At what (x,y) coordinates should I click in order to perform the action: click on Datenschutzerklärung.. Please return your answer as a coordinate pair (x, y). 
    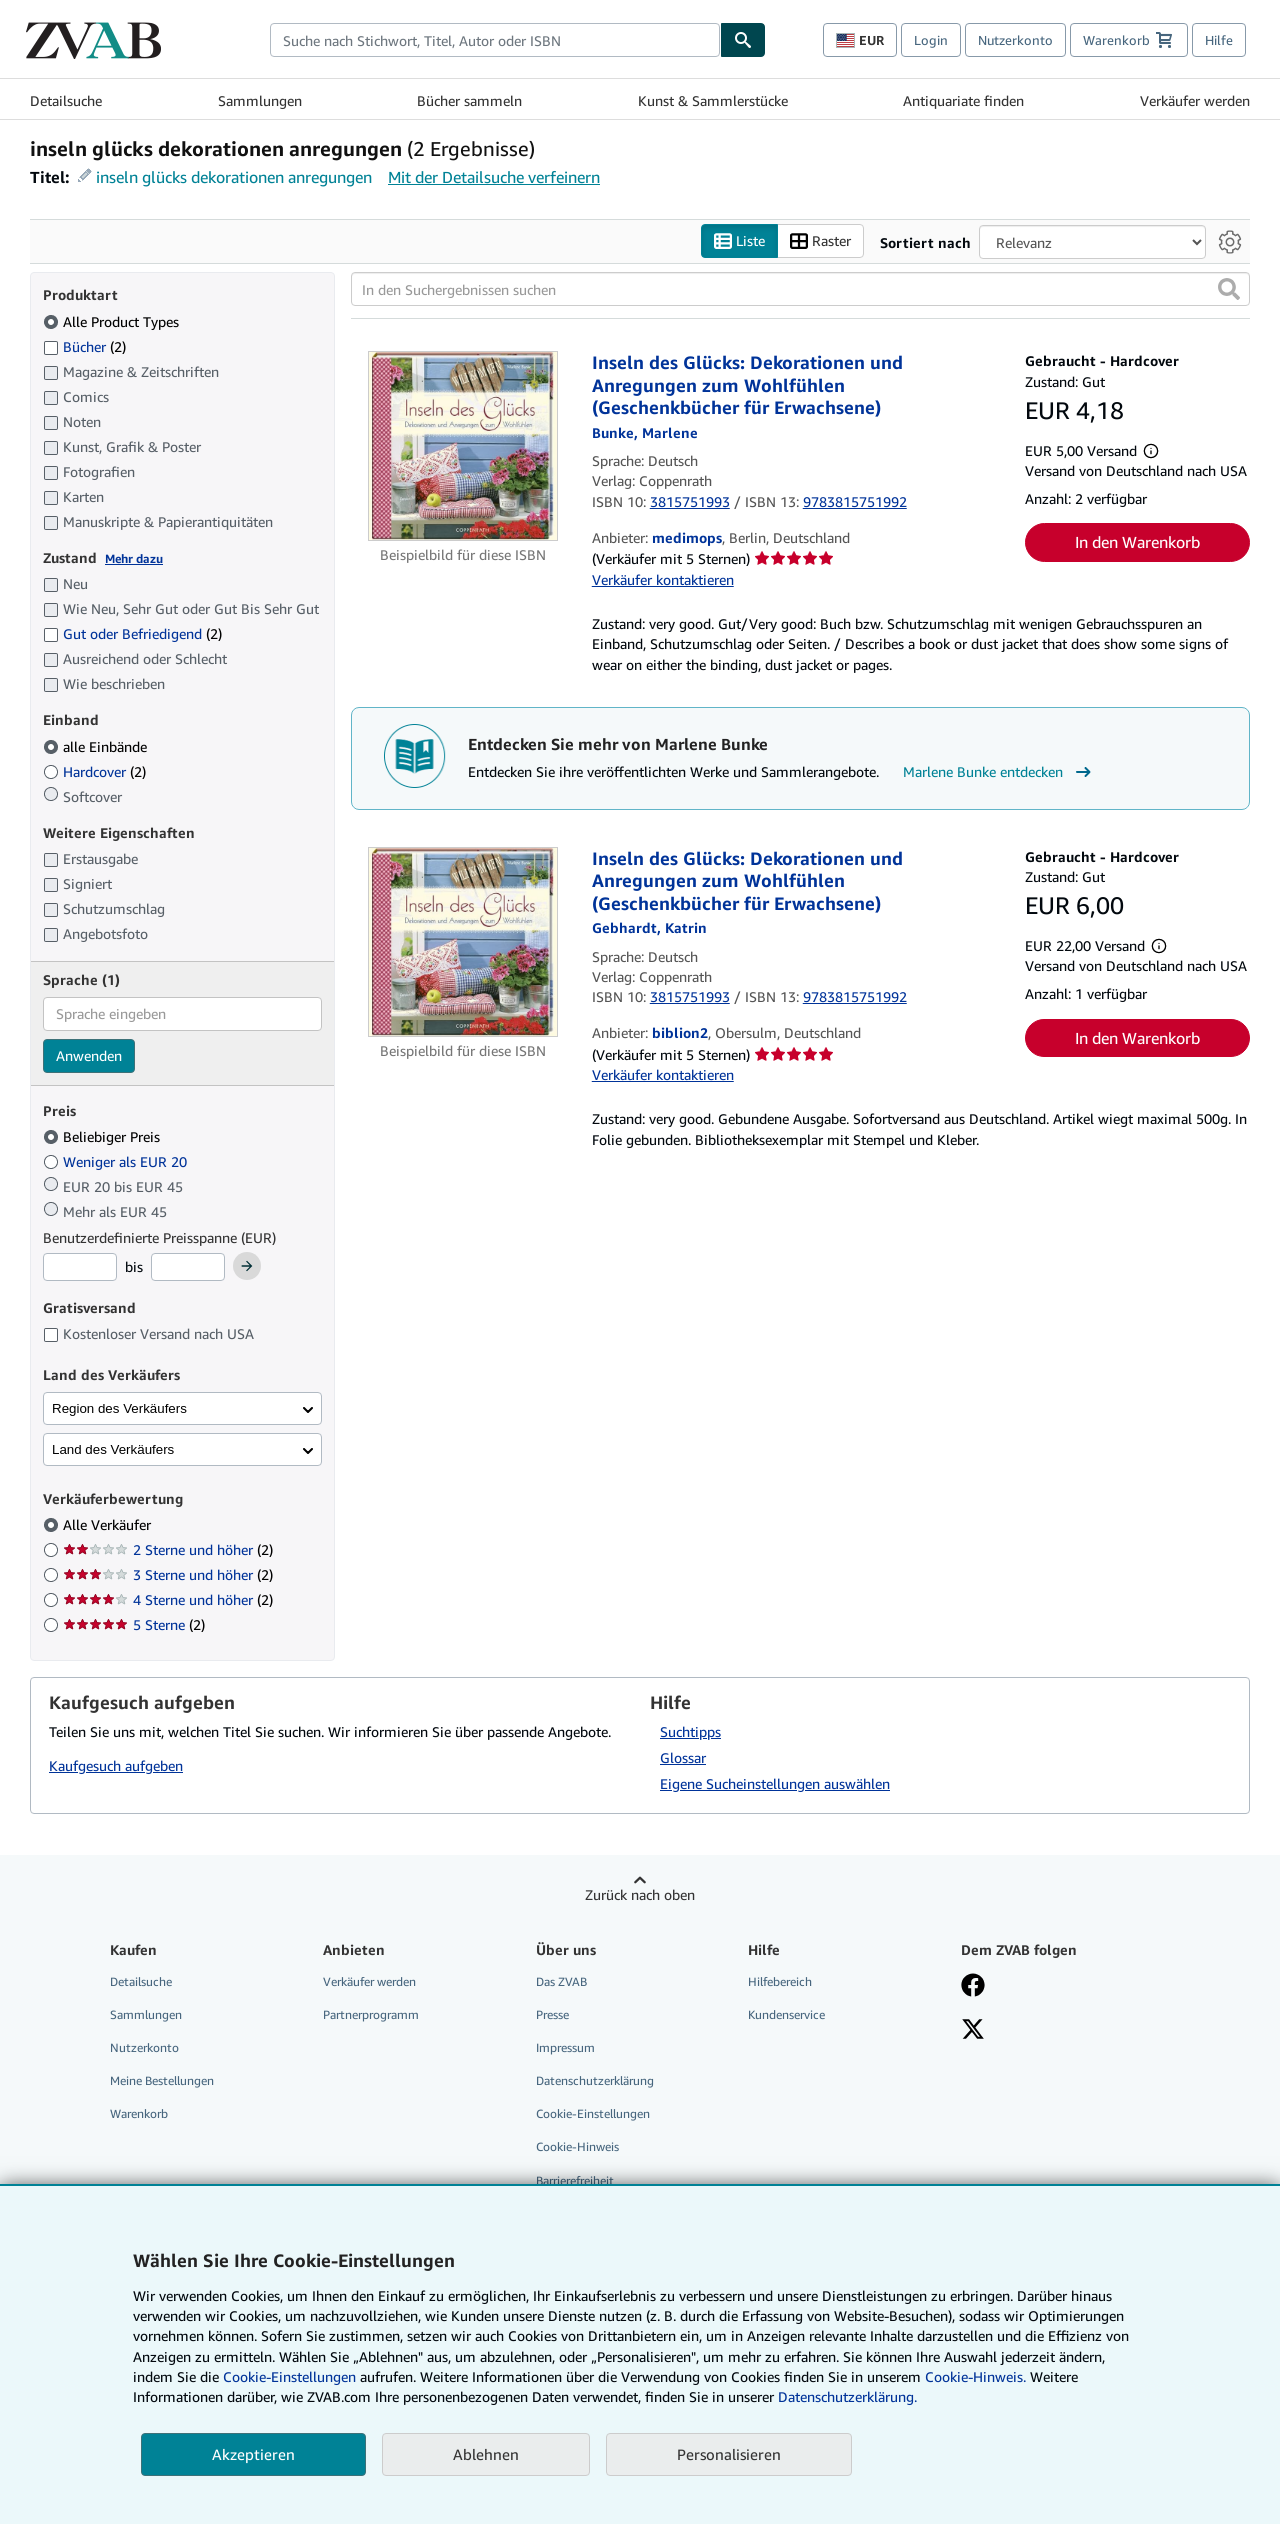
    Looking at the image, I should click on (847, 2396).